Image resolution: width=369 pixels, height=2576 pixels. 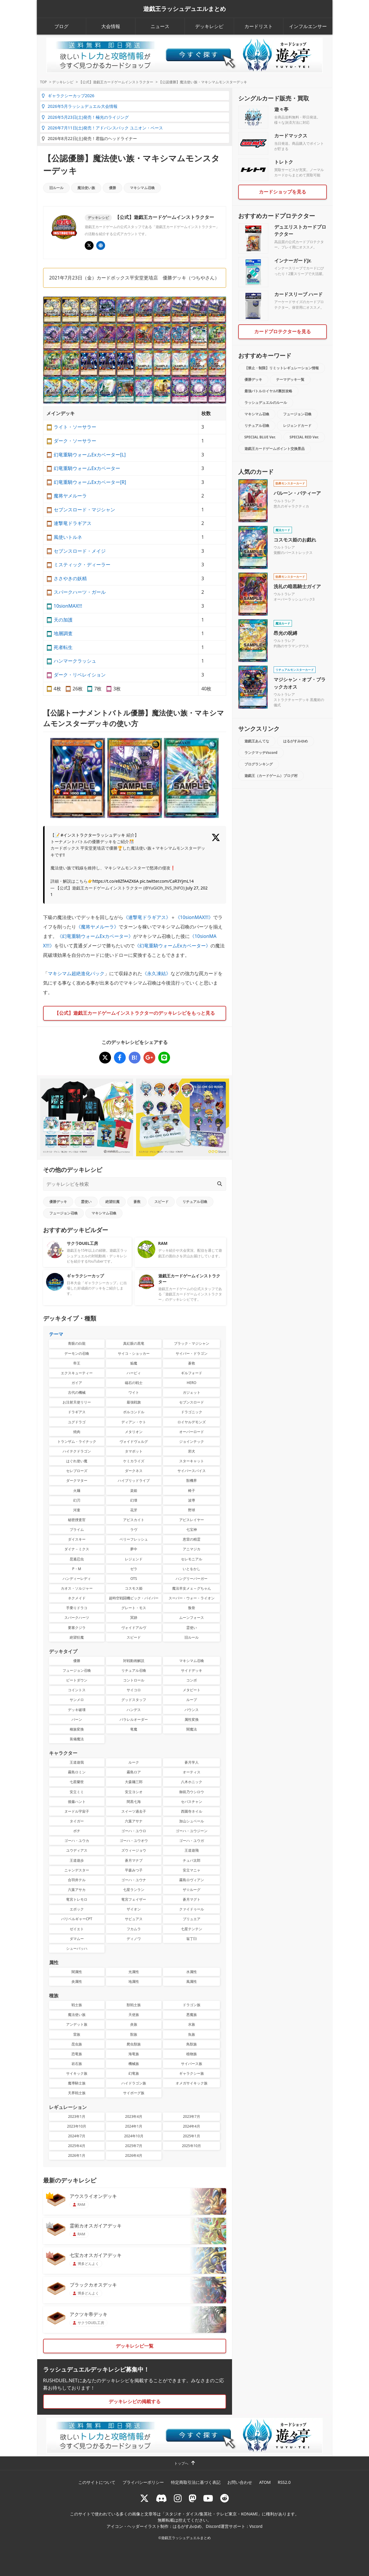 What do you see at coordinates (211, 2514) in the screenshot?
I see `スタジオ・ダイス/集英社・テレビ東京・KONAMI` at bounding box center [211, 2514].